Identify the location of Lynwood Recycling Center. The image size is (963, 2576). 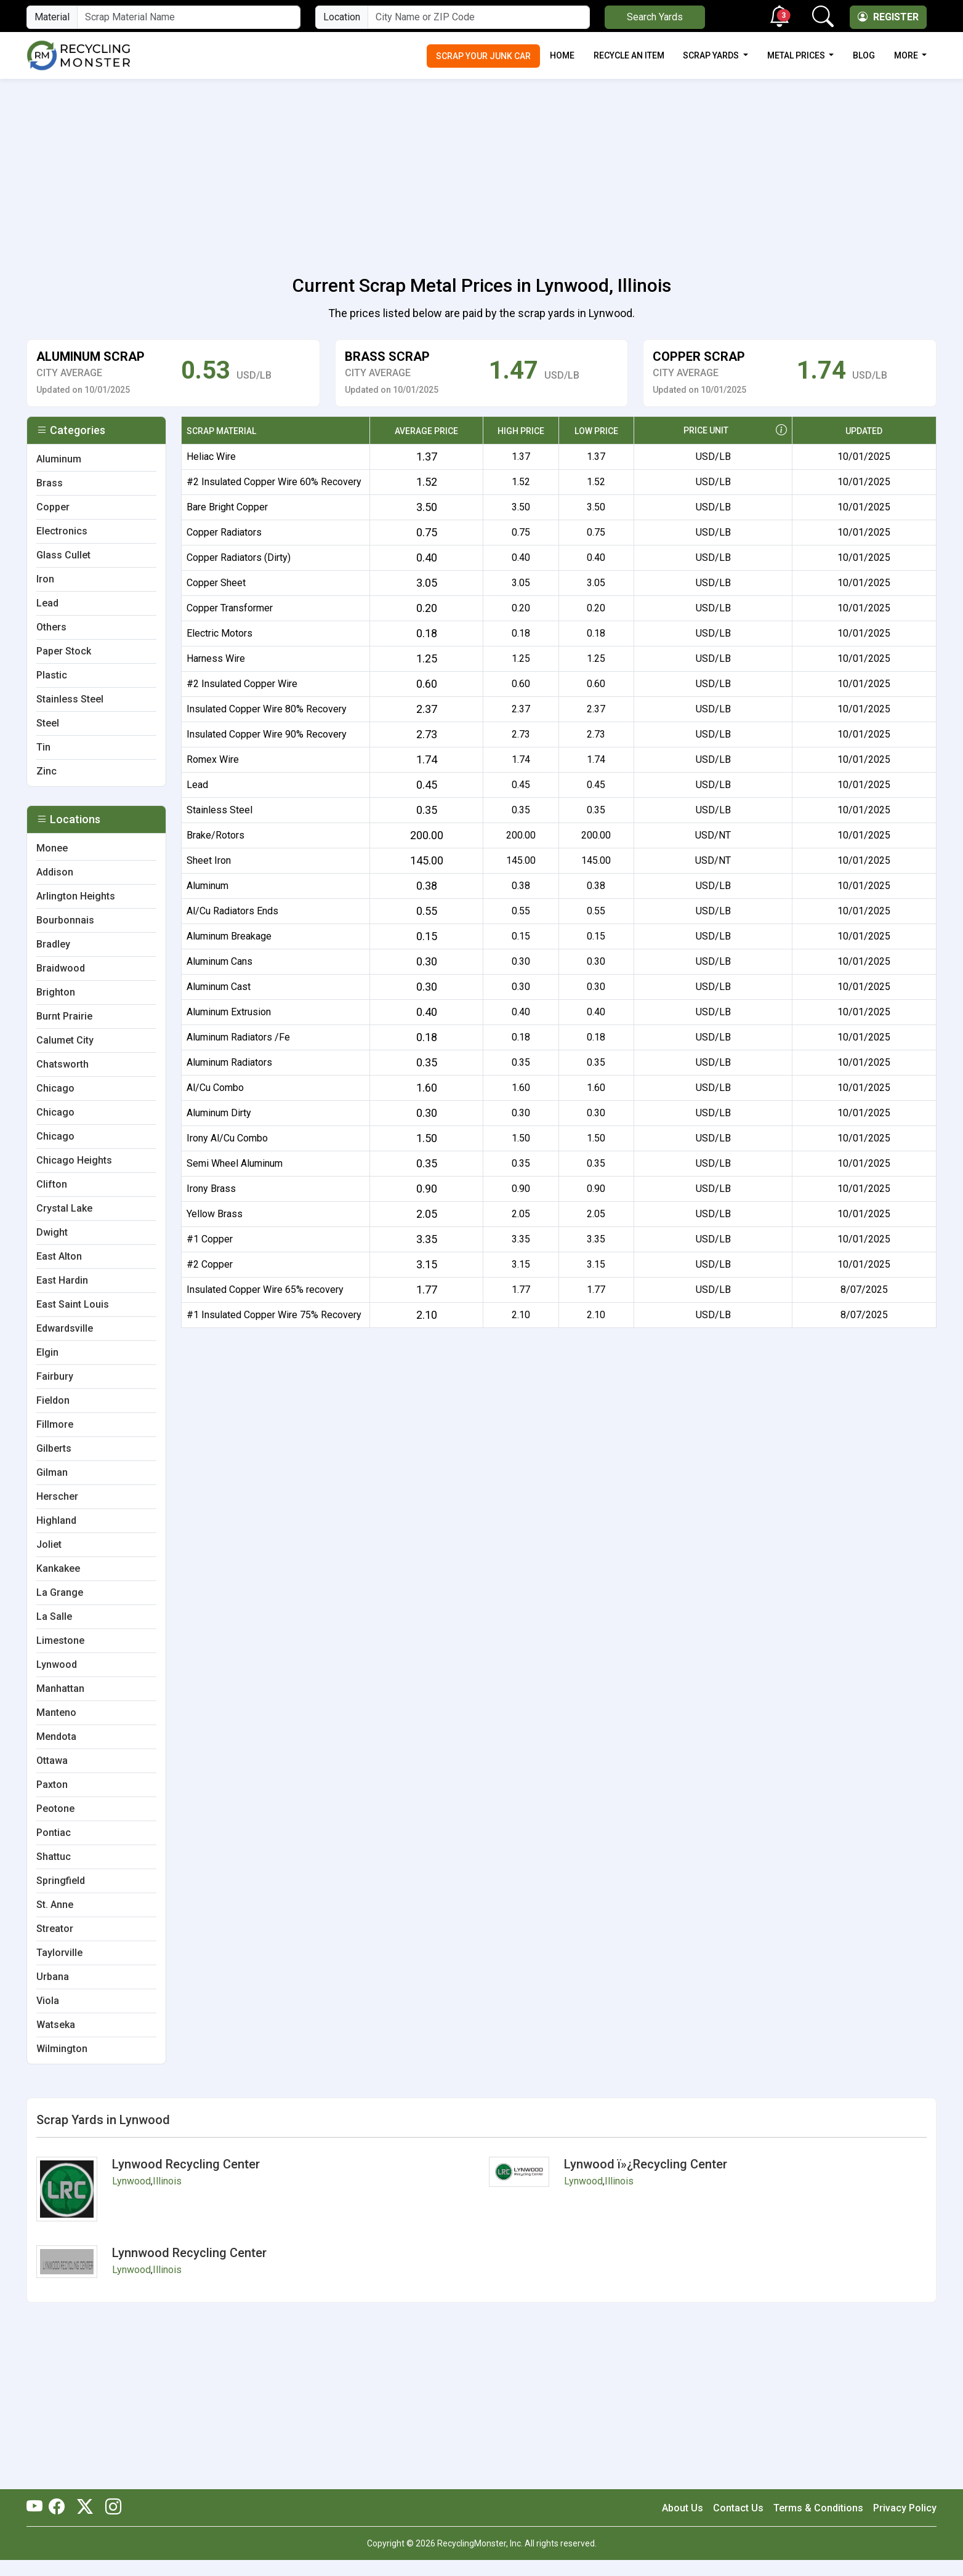
(186, 2164).